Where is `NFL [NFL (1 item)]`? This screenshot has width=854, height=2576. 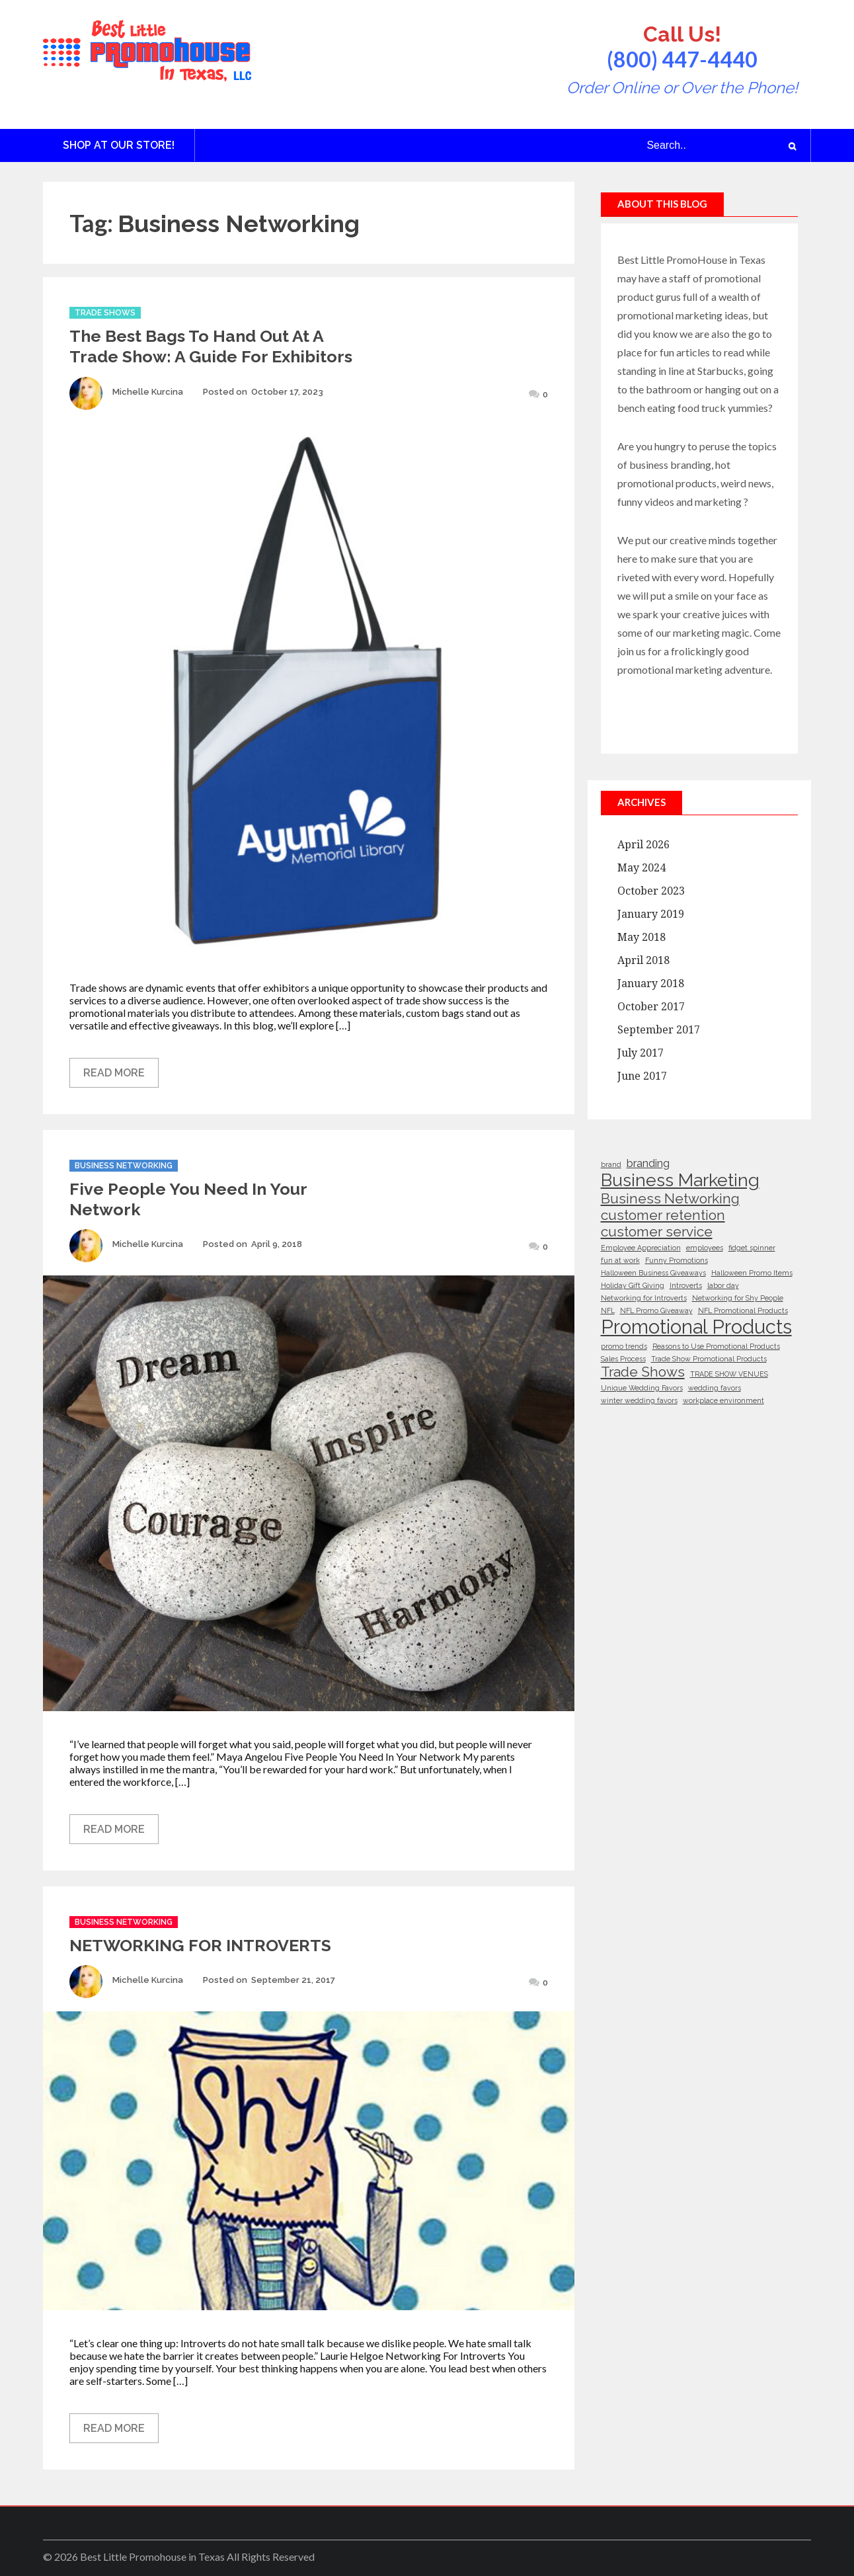
NFL [NFL (1 item)] is located at coordinates (608, 1310).